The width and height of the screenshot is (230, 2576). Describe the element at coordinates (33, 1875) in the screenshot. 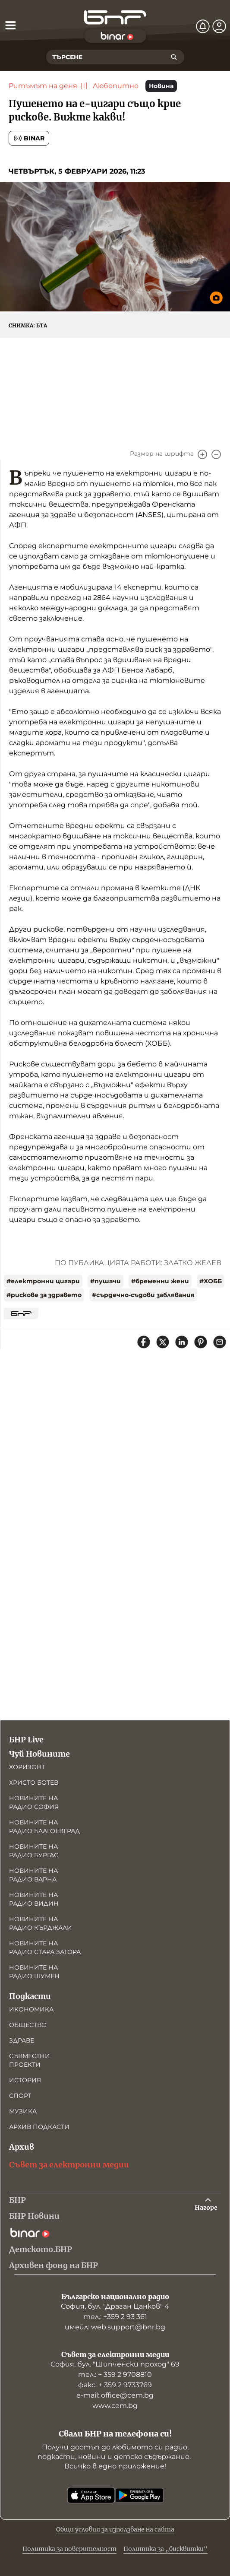

I see `Новините на радио Варна` at that location.